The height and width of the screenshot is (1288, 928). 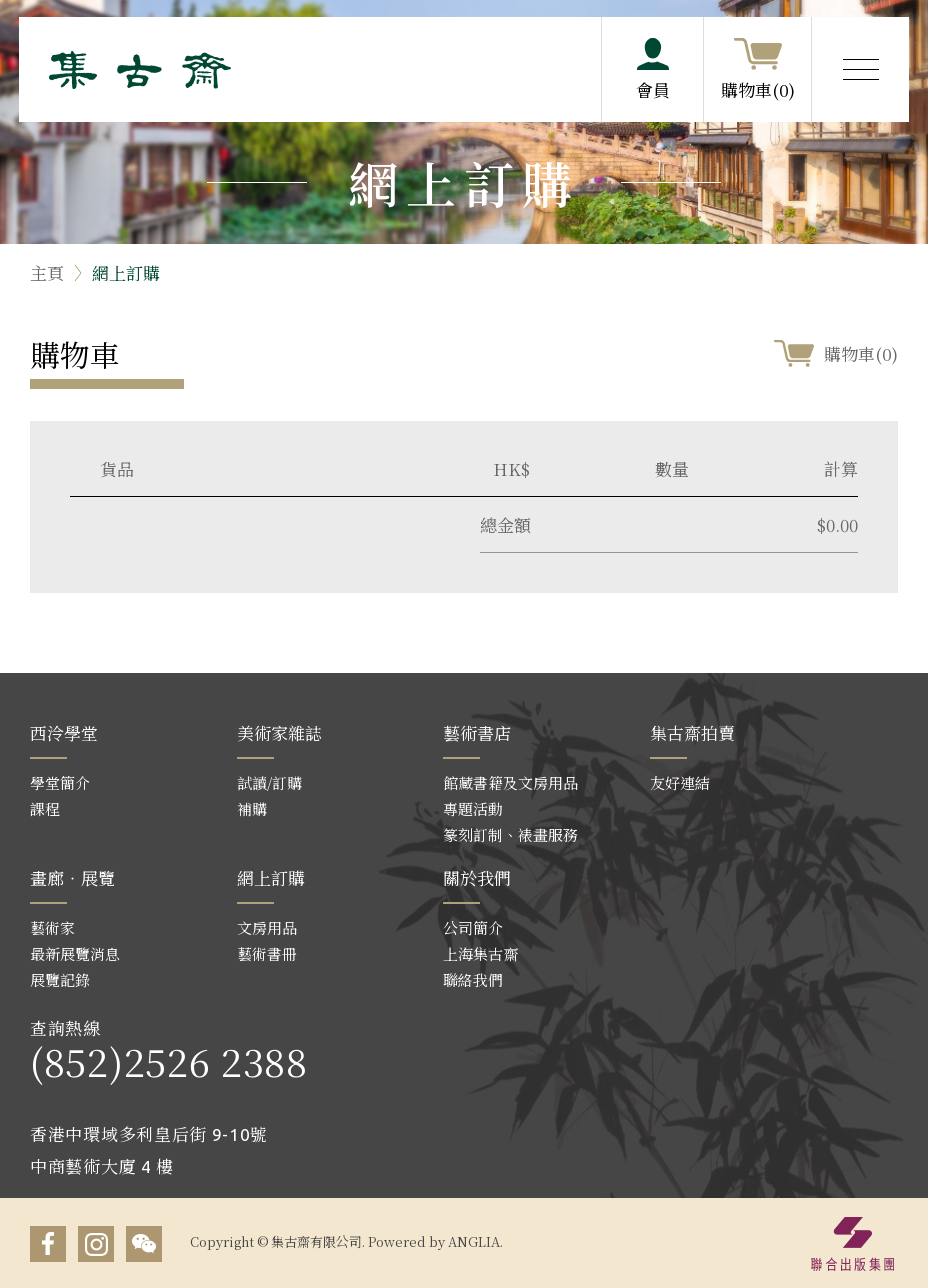 What do you see at coordinates (692, 732) in the screenshot?
I see `集古齋拍賣` at bounding box center [692, 732].